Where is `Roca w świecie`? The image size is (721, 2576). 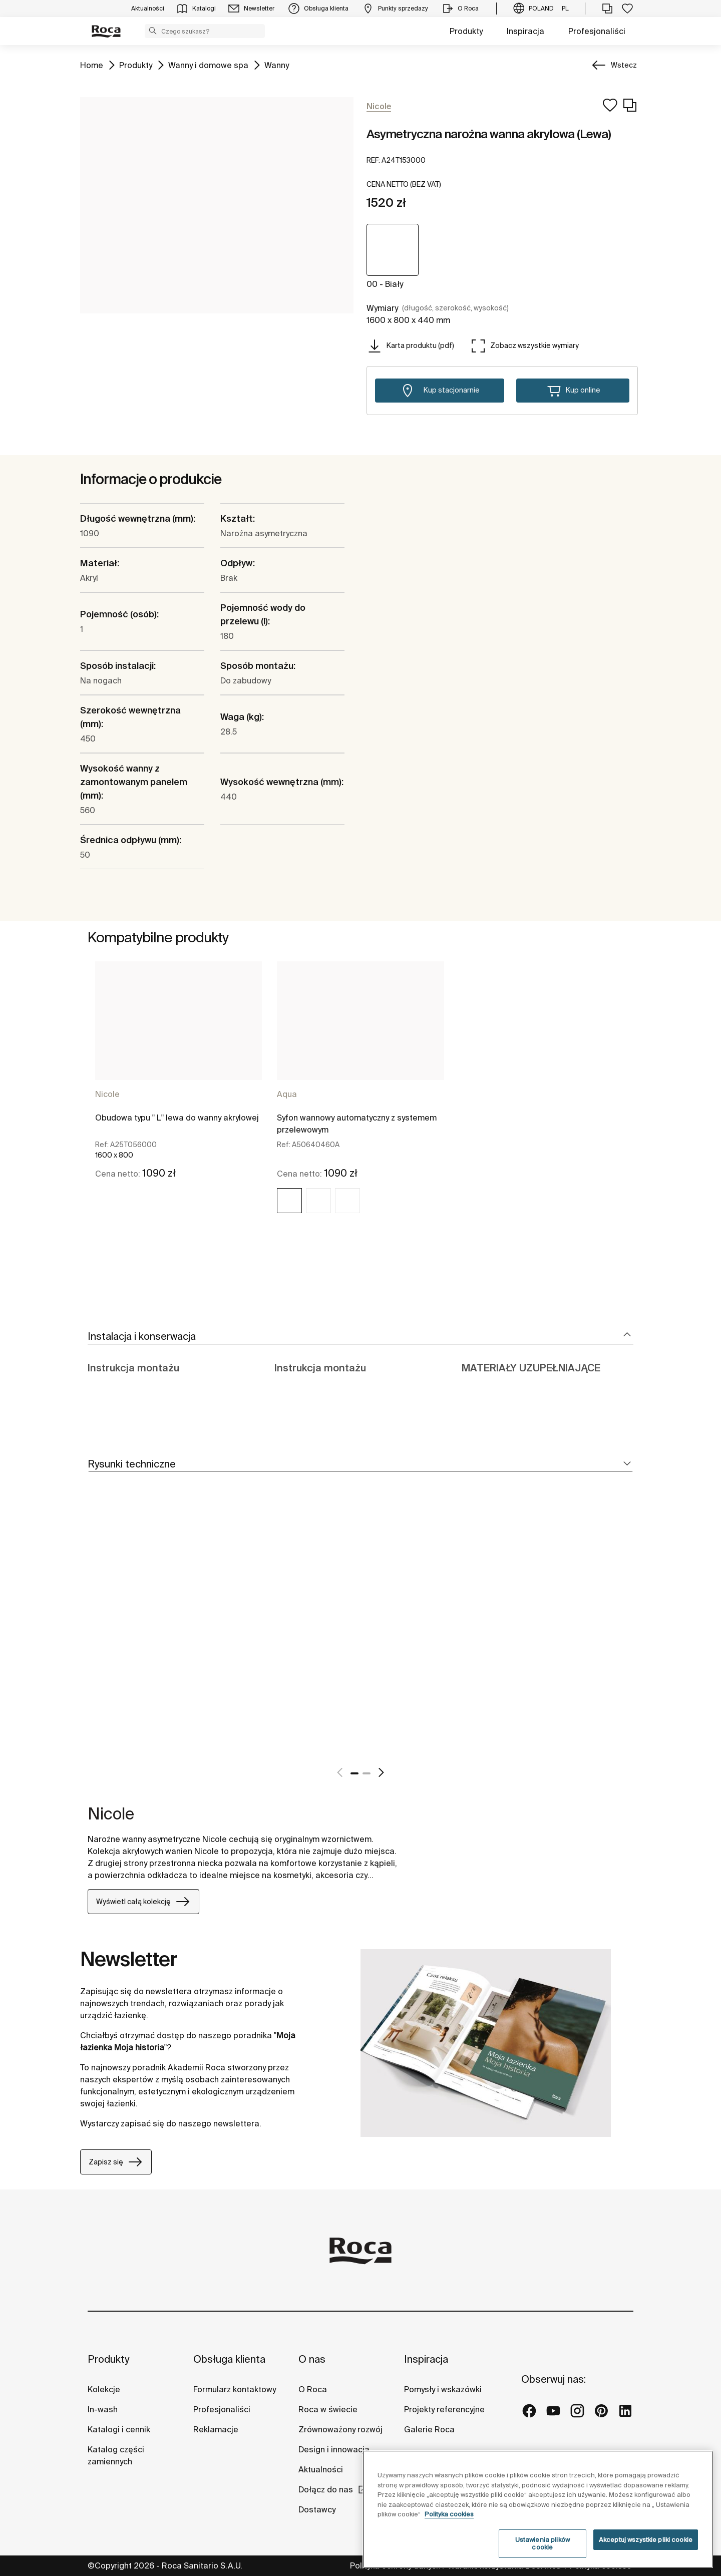 Roca w świecie is located at coordinates (327, 2409).